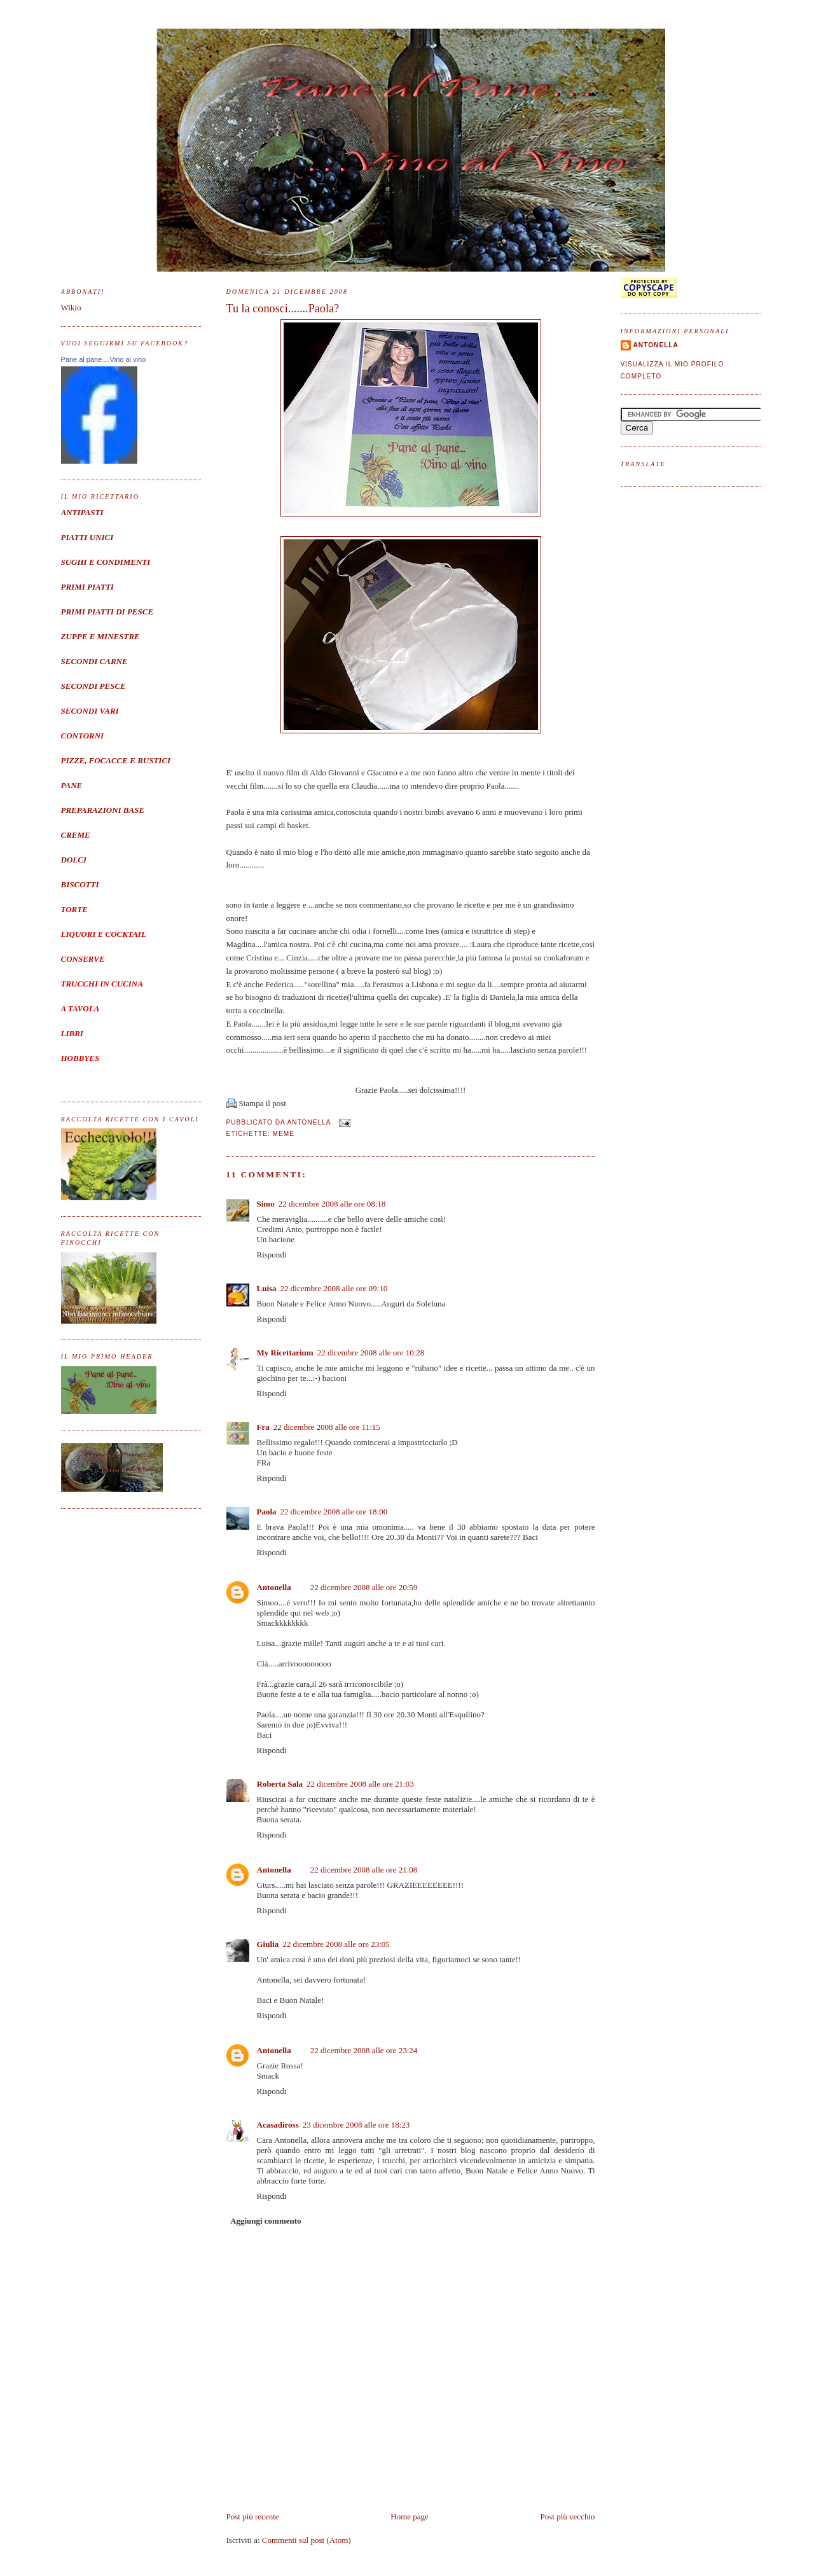 This screenshot has width=821, height=2576. I want to click on Pane al pane....Vino al vino, so click(103, 359).